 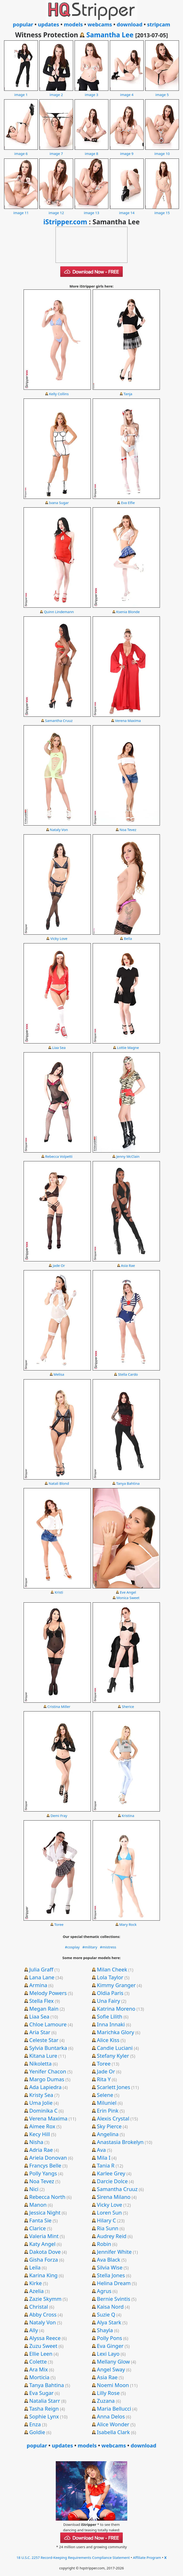 What do you see at coordinates (109, 2016) in the screenshot?
I see `Sofie Lilith` at bounding box center [109, 2016].